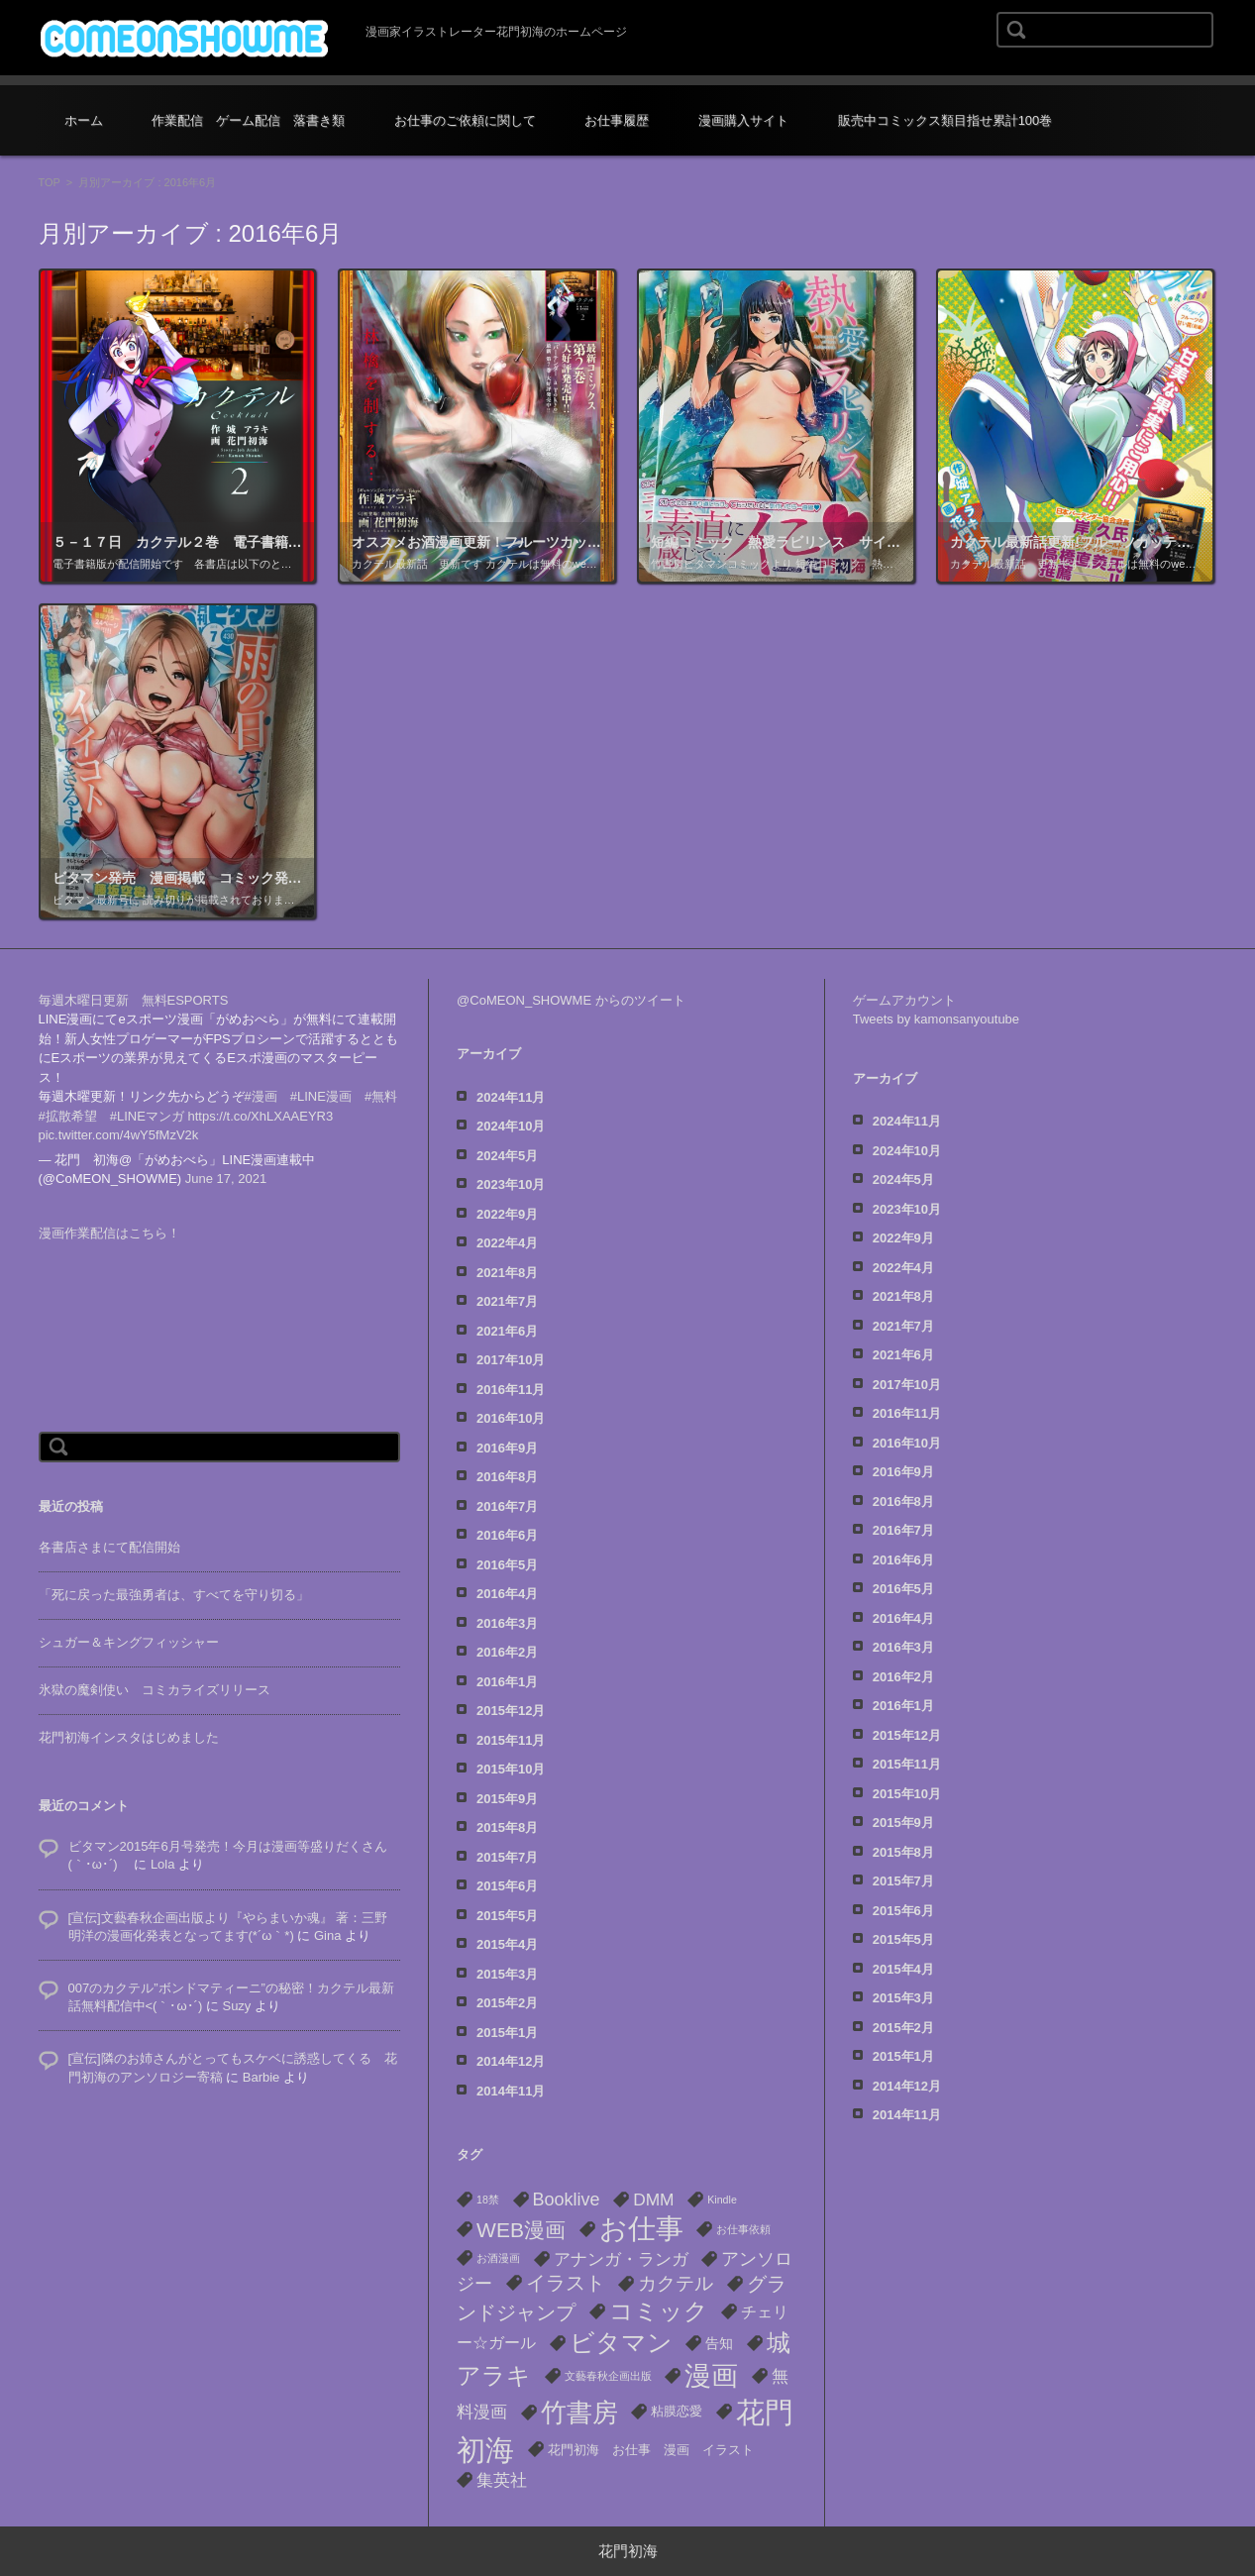 This screenshot has width=1255, height=2576. I want to click on DMM [DMM (6個の項目)], so click(653, 2199).